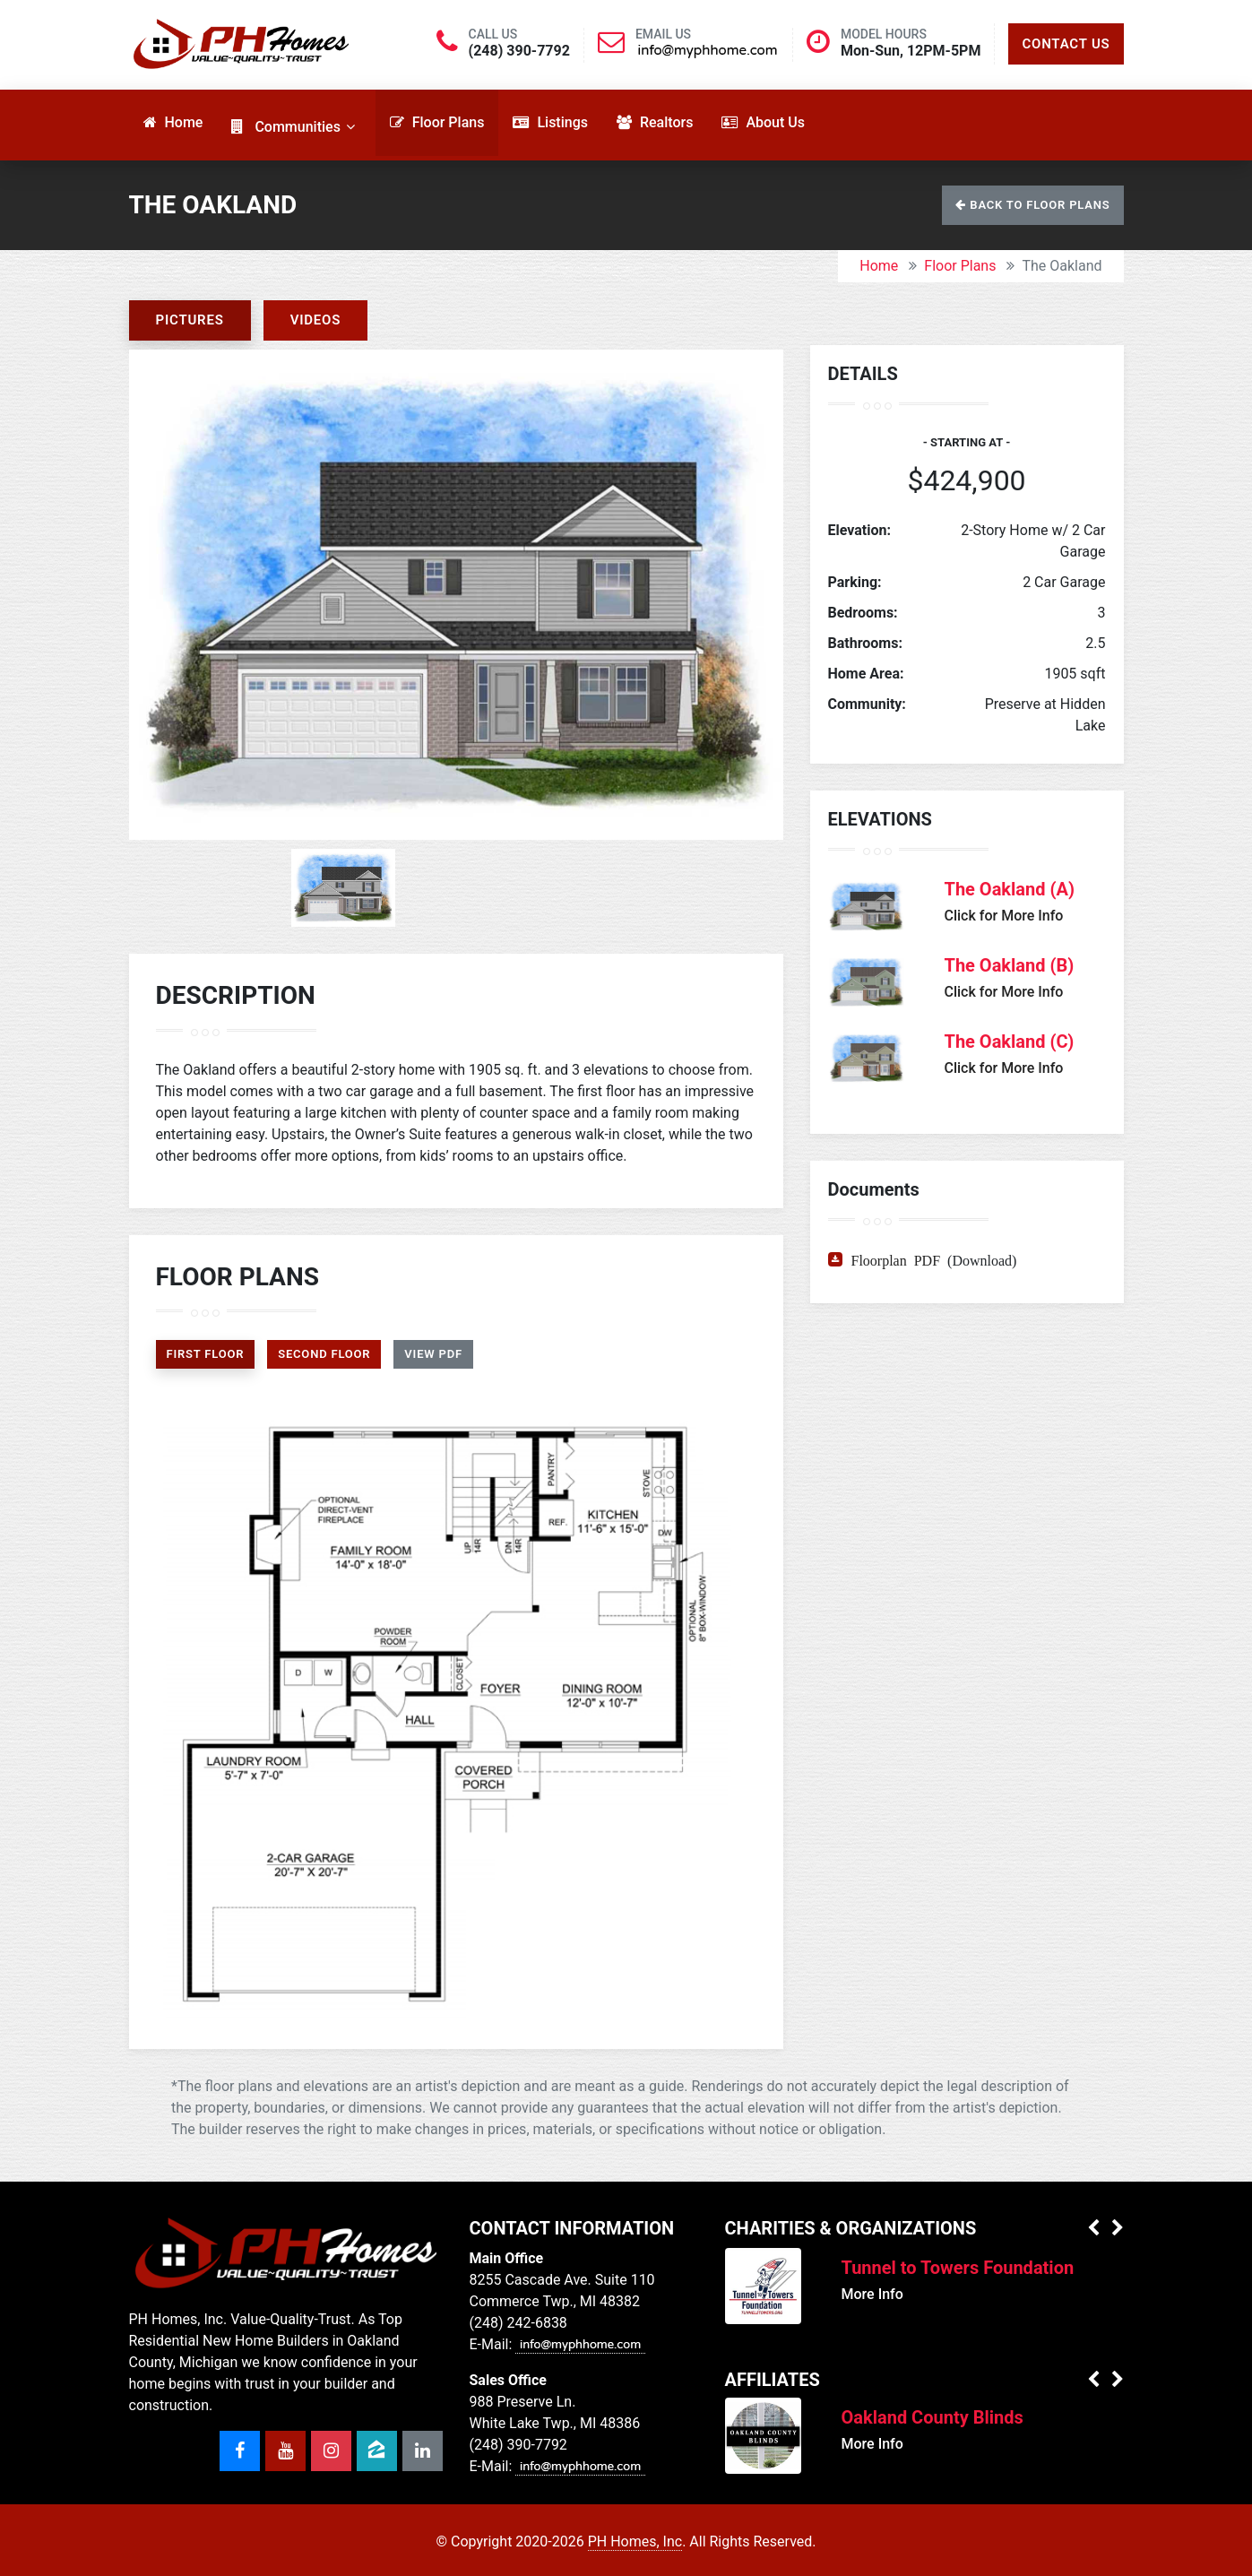 This screenshot has width=1252, height=2576. Describe the element at coordinates (206, 1354) in the screenshot. I see `First Floor` at that location.